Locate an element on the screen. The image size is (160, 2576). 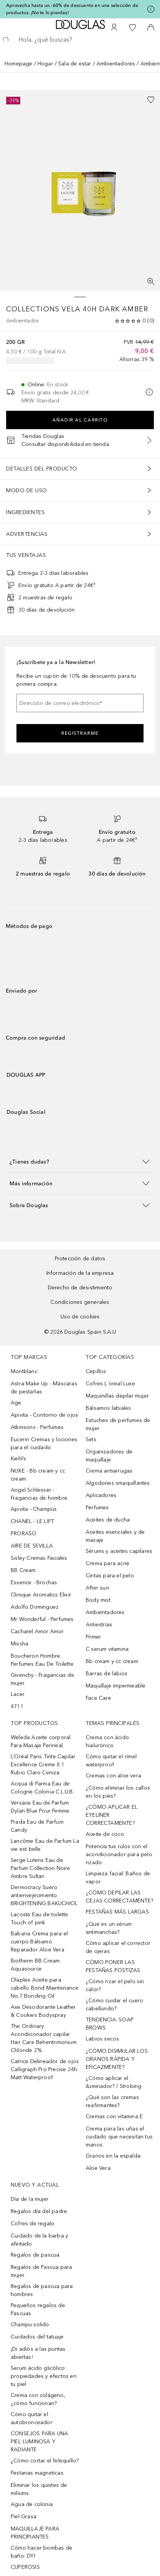
Astra Make Up - Máscaras de pestañas is located at coordinates (44, 1387).